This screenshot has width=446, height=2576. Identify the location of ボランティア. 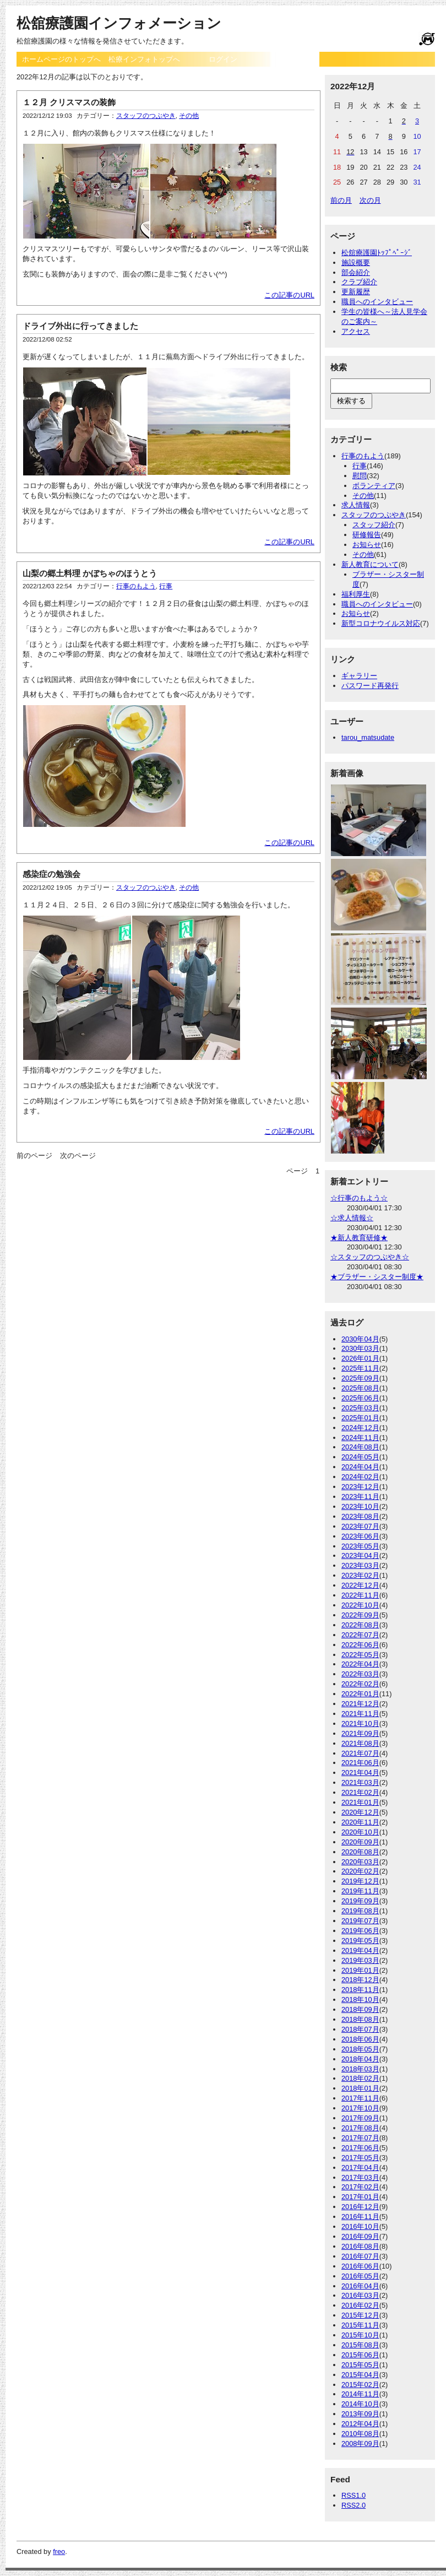
(373, 485).